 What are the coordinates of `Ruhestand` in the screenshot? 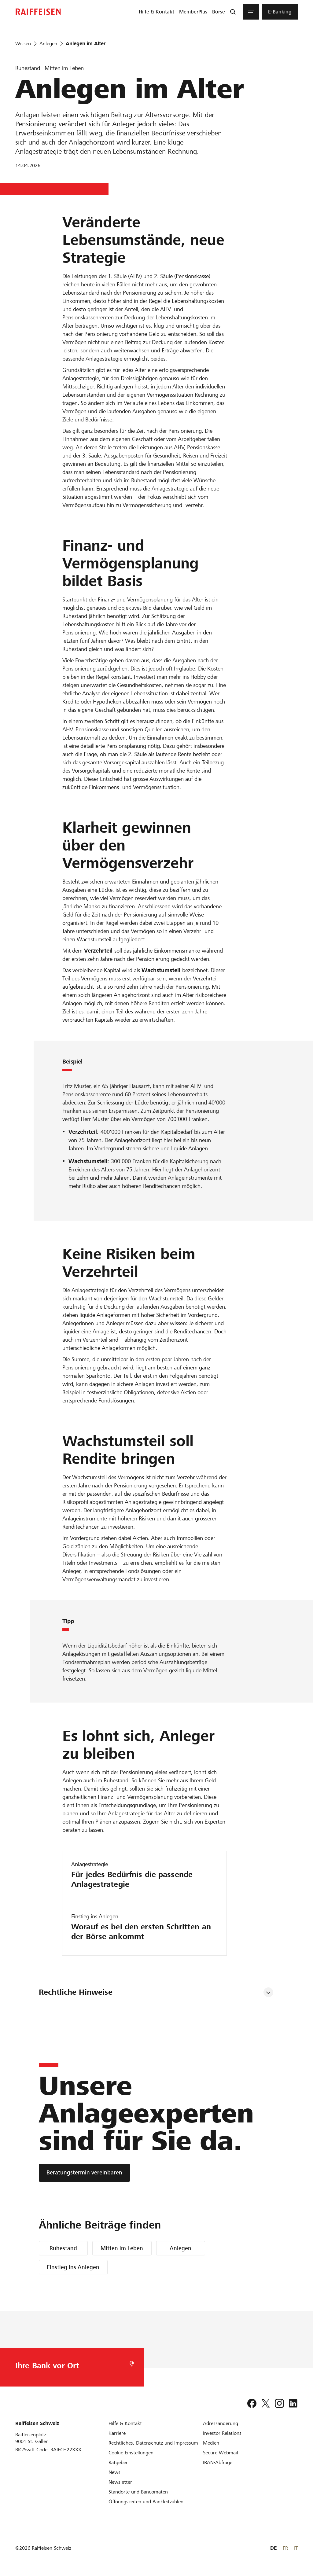 It's located at (63, 2248).